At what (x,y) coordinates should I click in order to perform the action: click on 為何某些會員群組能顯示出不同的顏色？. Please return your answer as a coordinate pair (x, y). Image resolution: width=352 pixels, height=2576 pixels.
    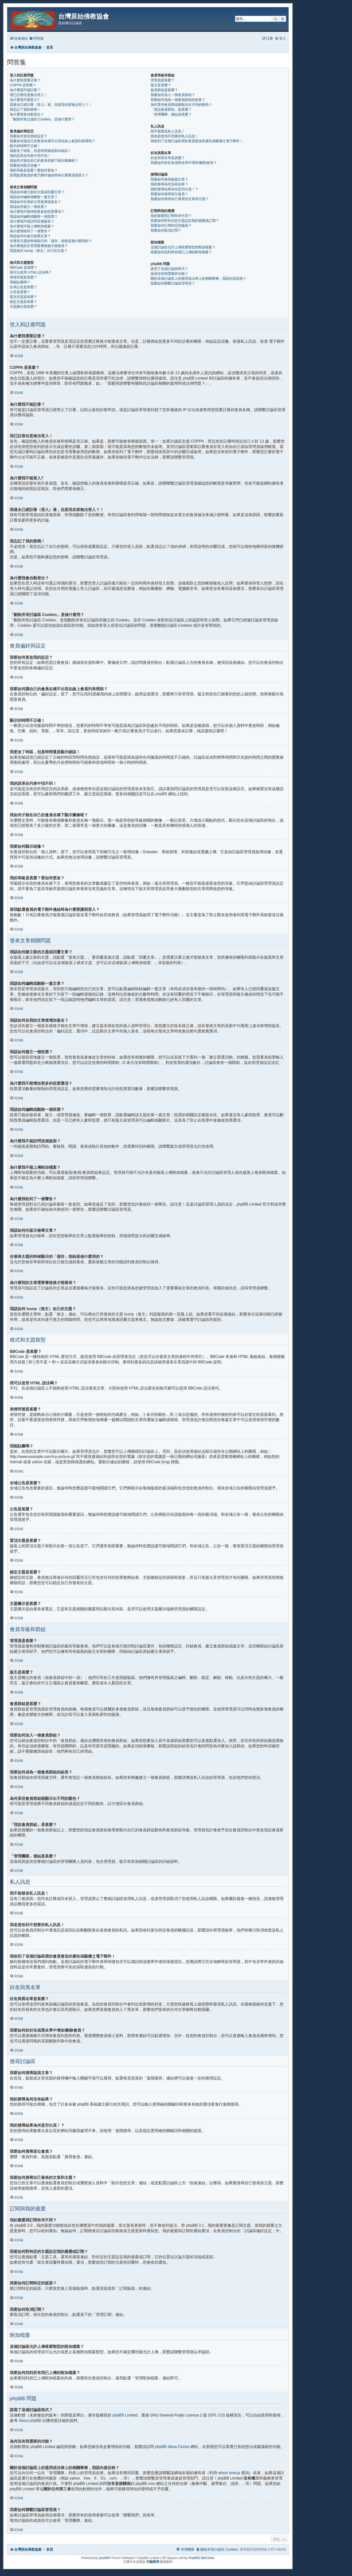
    Looking at the image, I should click on (181, 104).